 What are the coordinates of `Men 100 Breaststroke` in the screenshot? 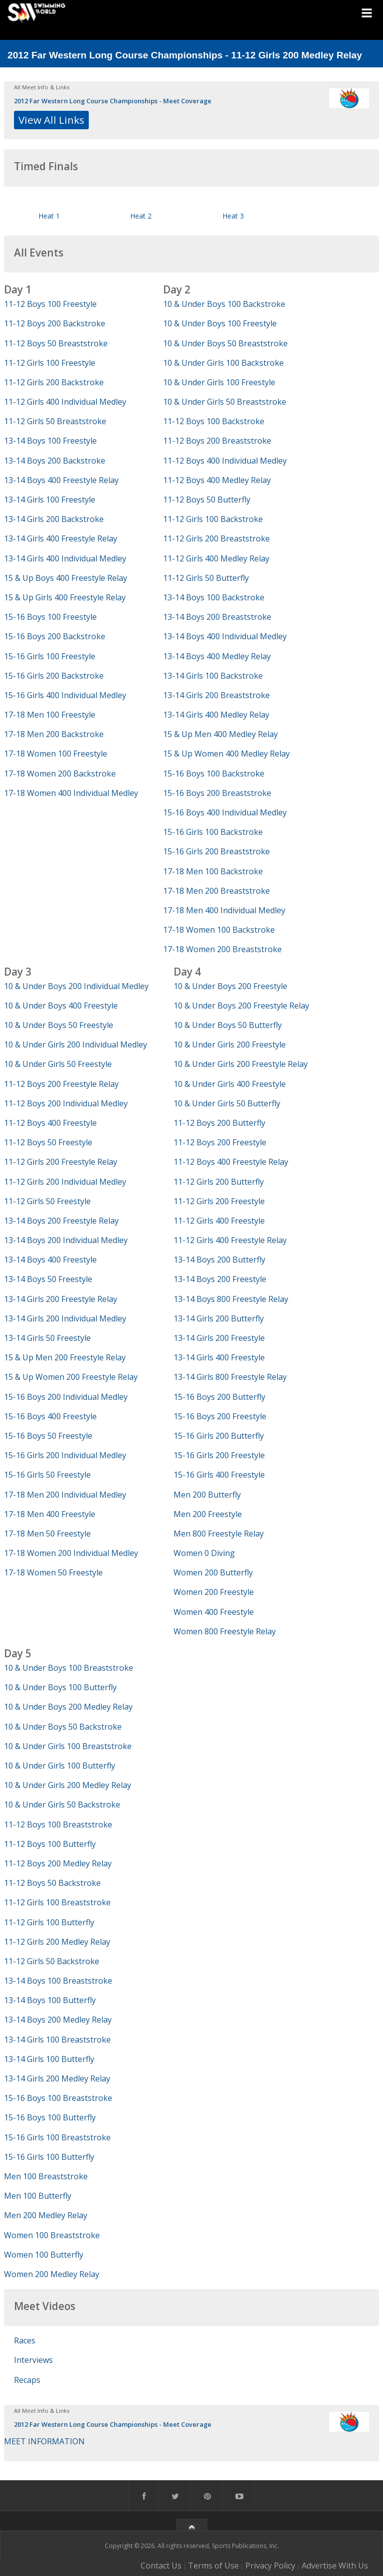 It's located at (46, 2176).